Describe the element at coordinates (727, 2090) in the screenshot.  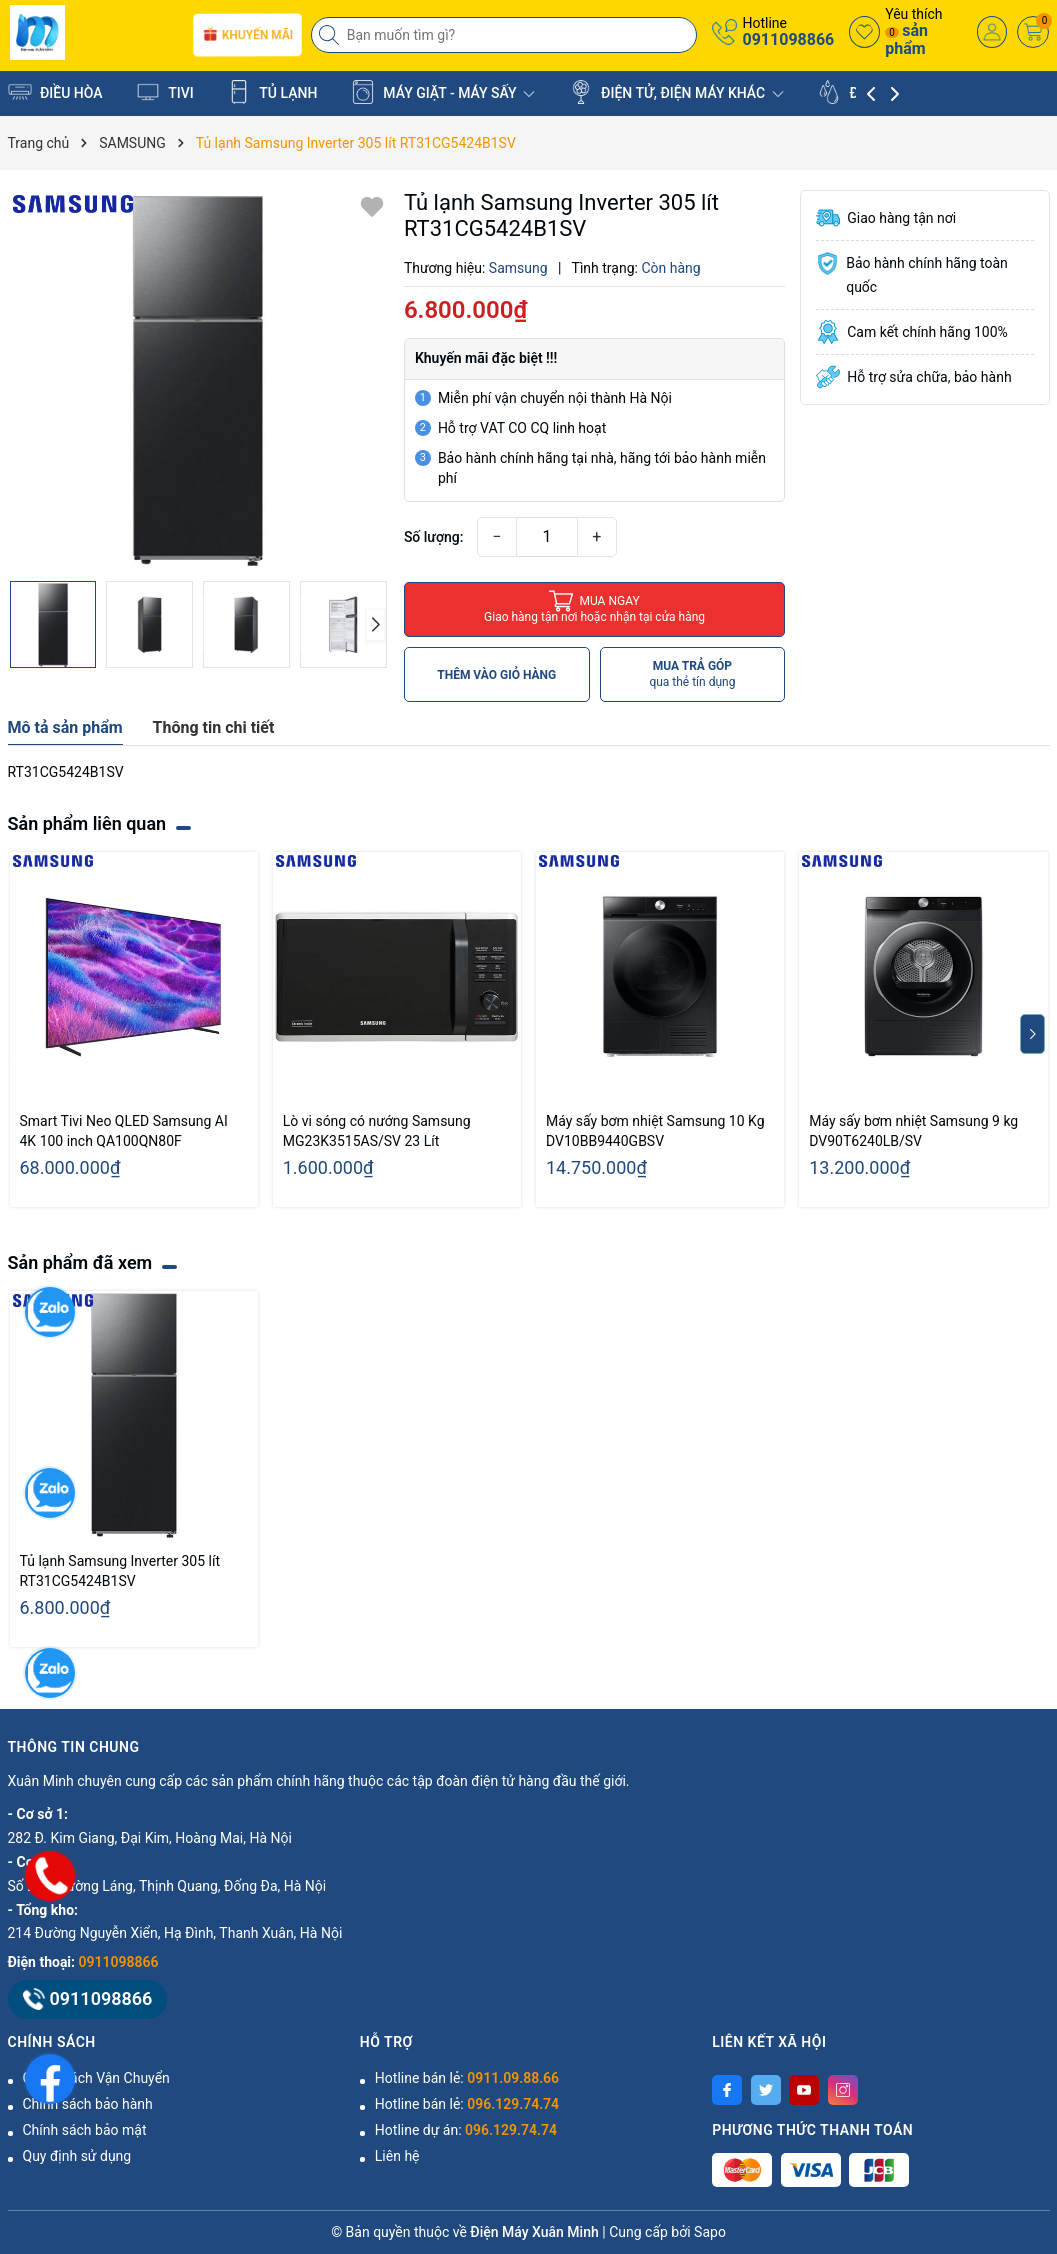
I see `[Facebook]` at that location.